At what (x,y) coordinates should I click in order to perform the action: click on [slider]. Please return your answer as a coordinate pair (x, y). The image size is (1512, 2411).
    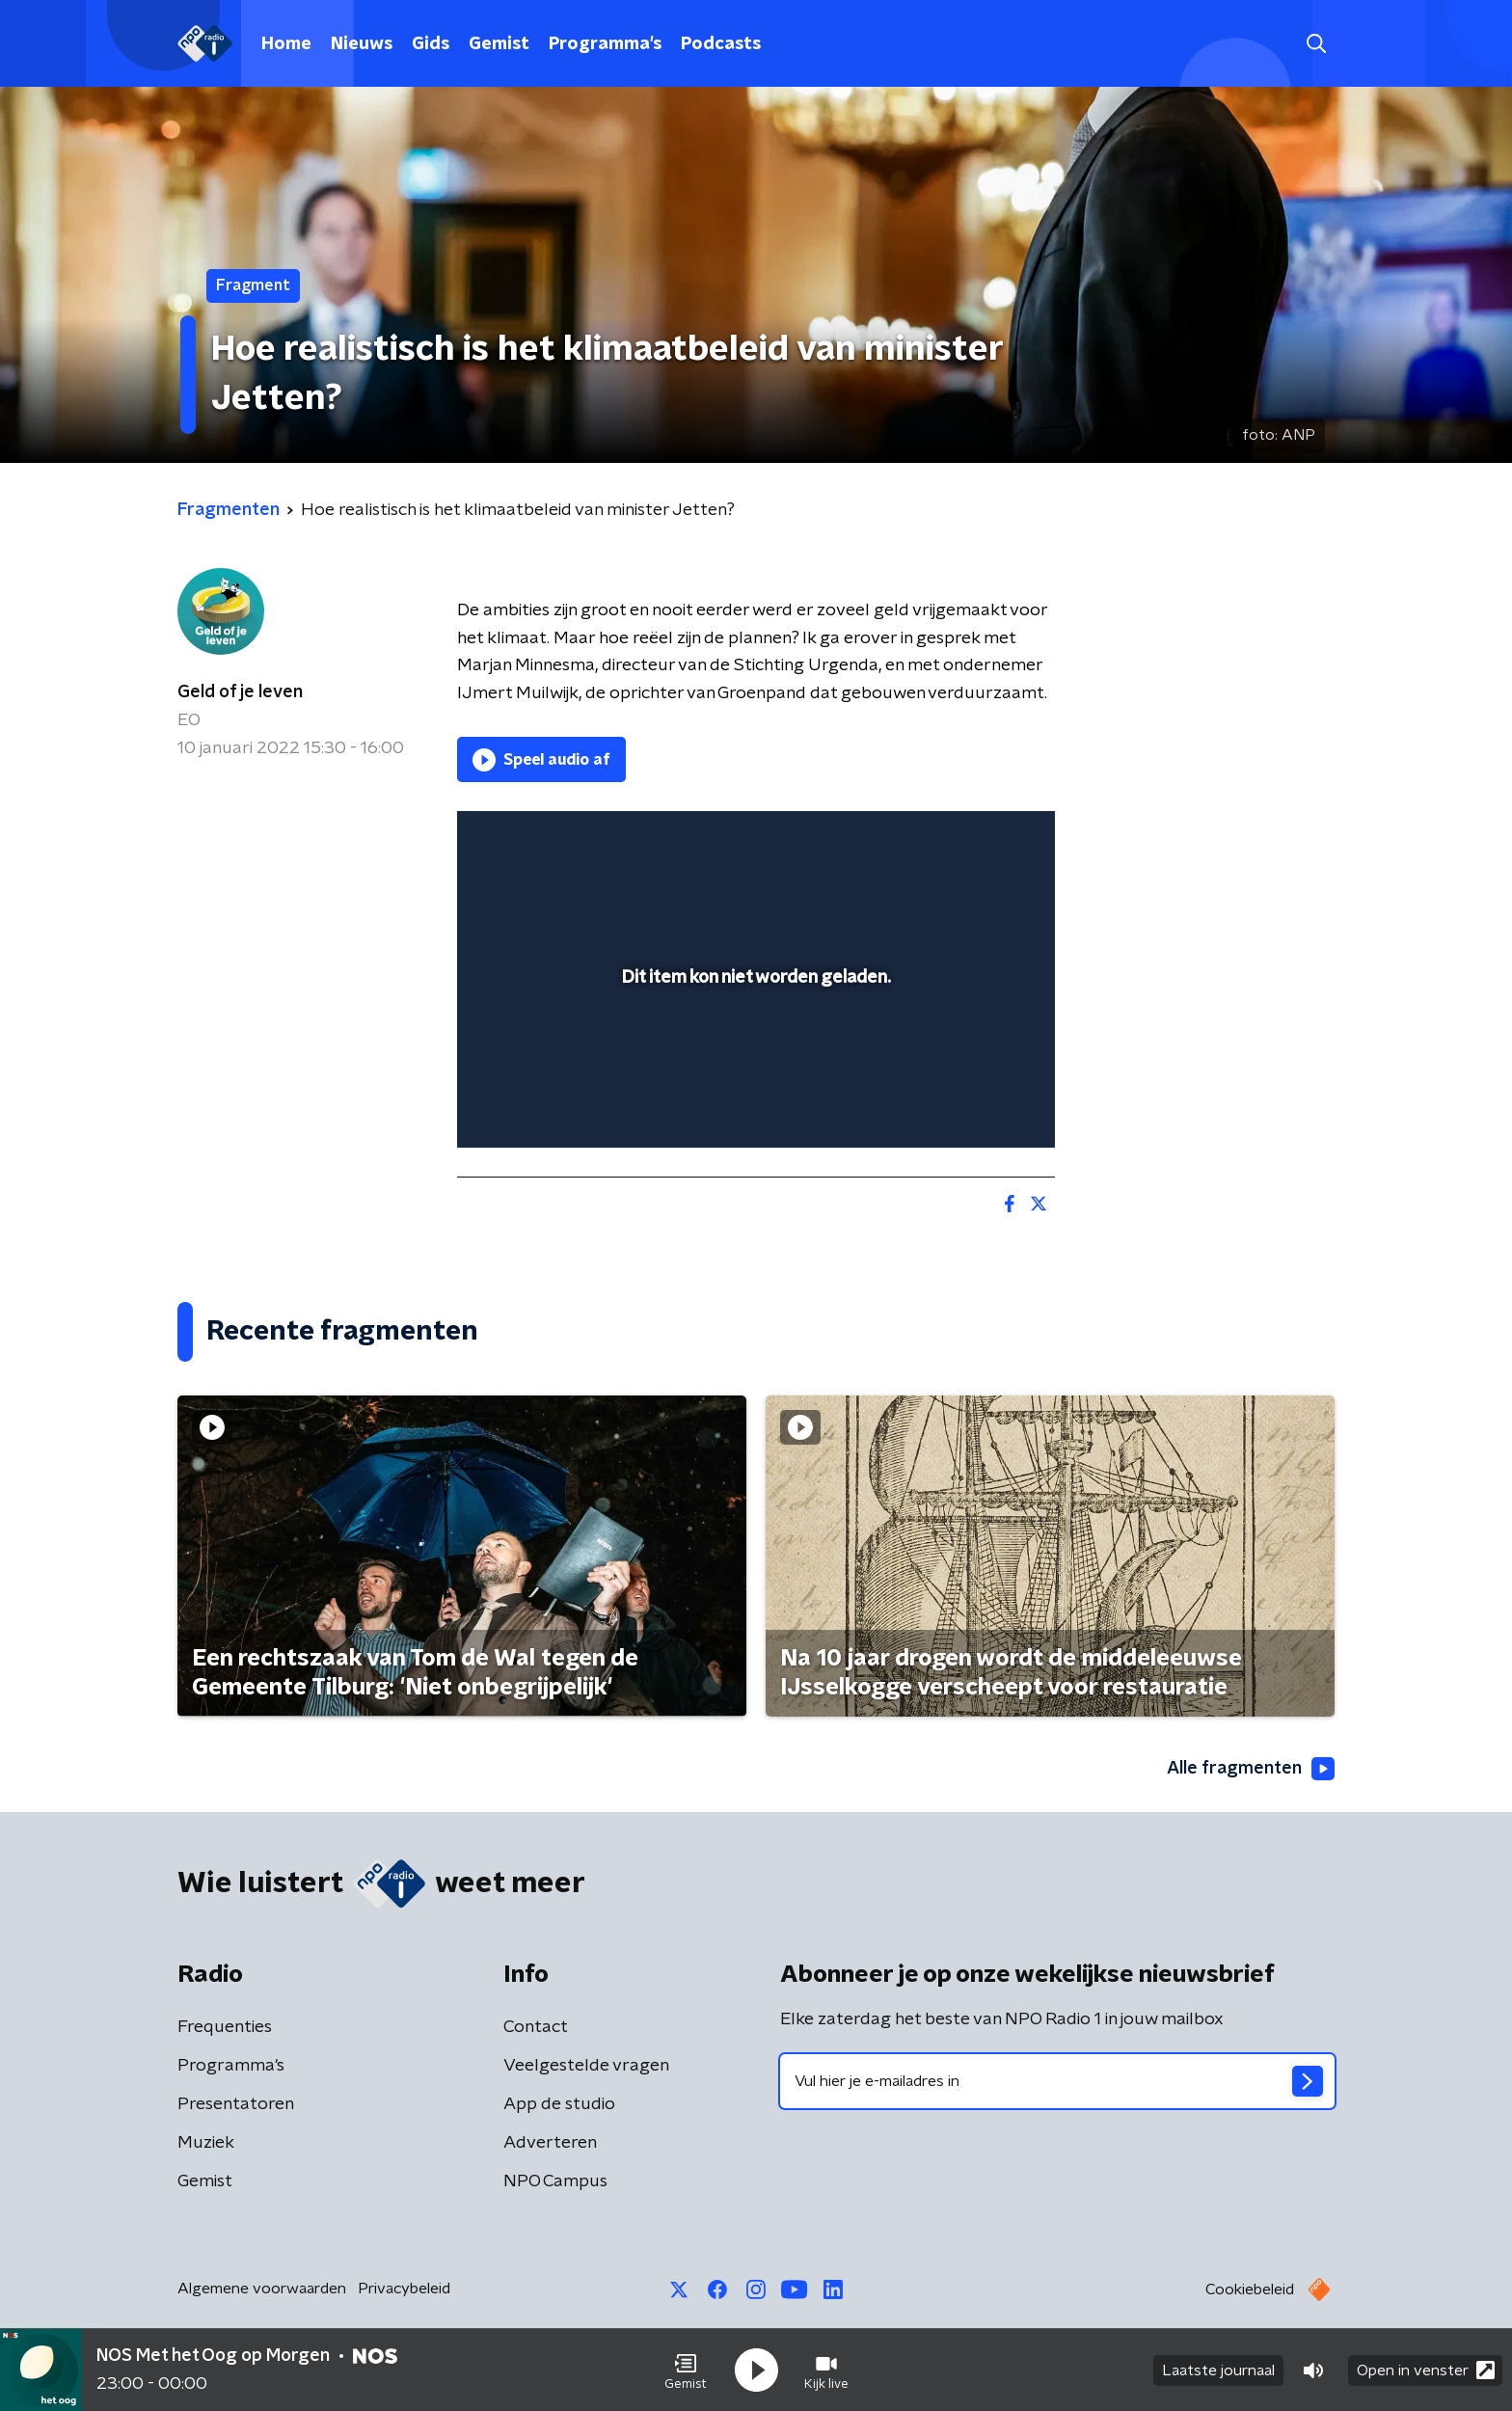
    Looking at the image, I should click on (753, 1053).